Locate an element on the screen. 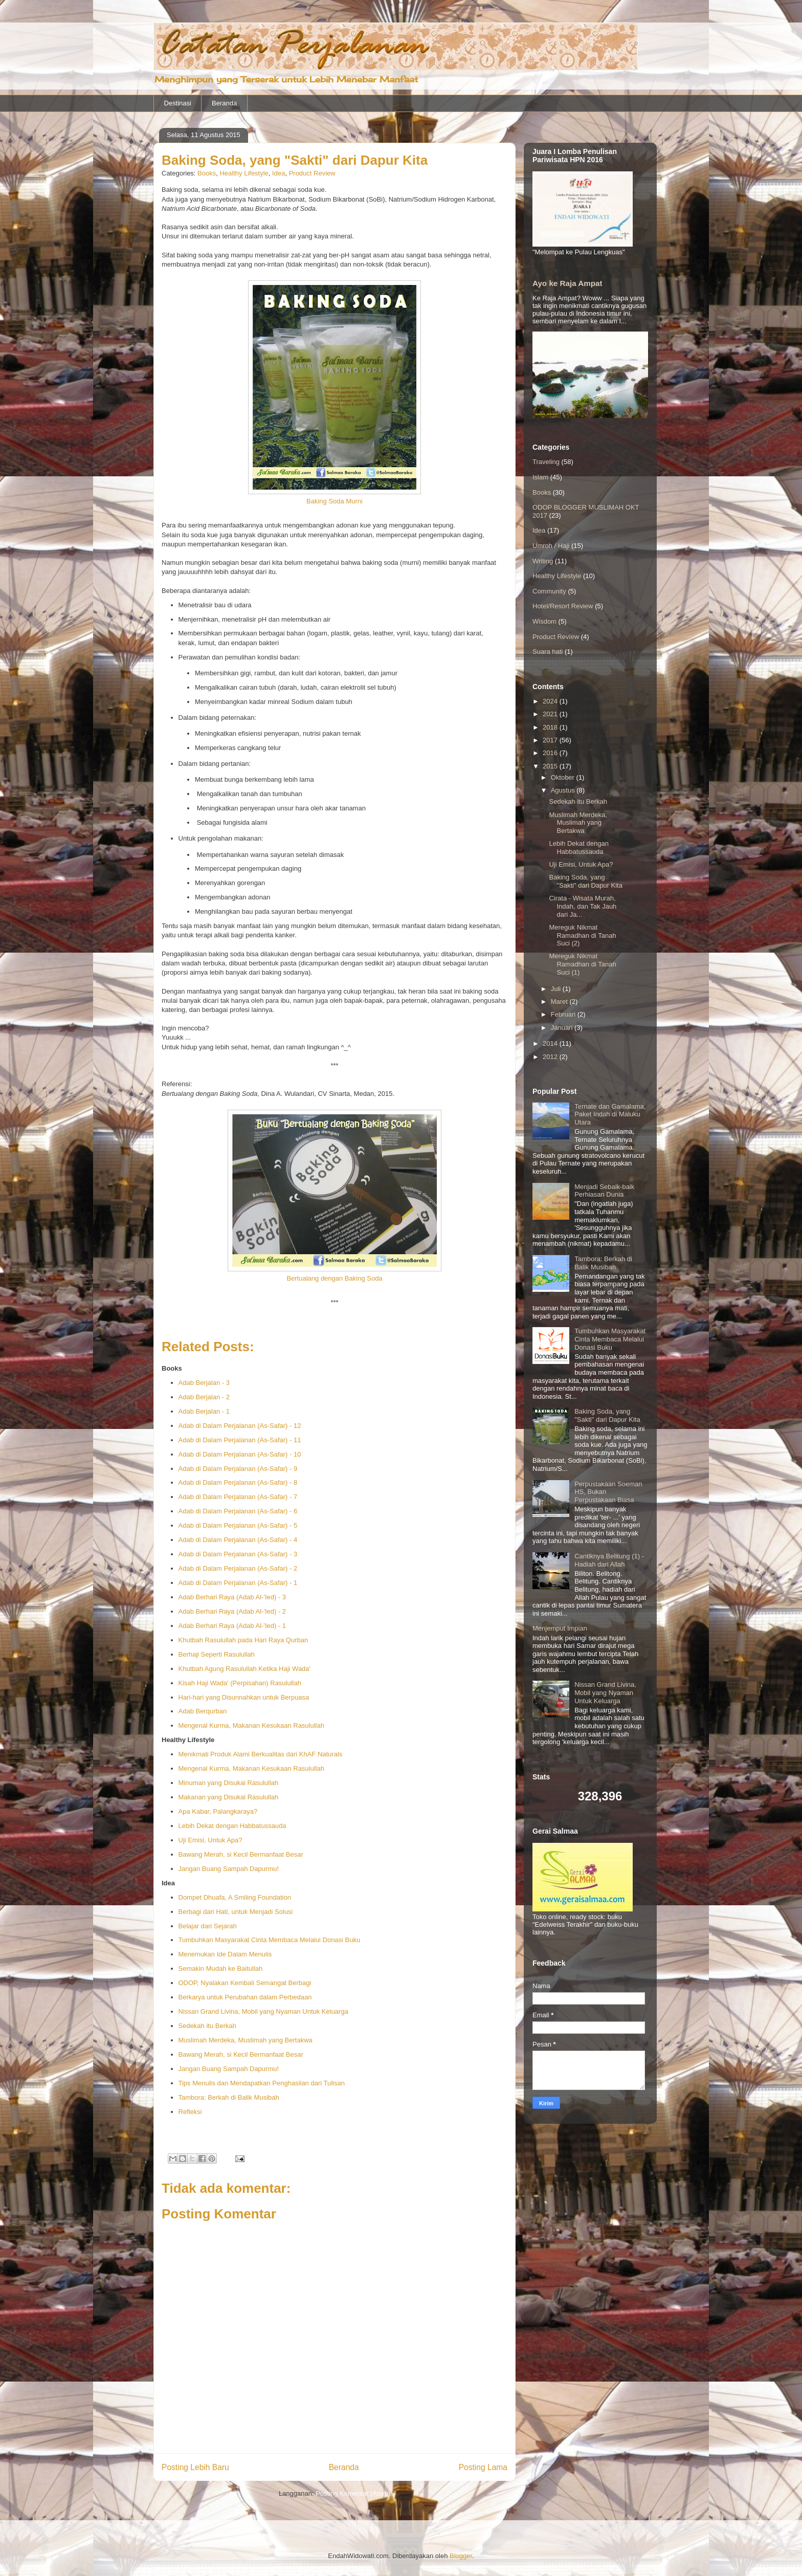 This screenshot has width=802, height=2576. Januari is located at coordinates (562, 1027).